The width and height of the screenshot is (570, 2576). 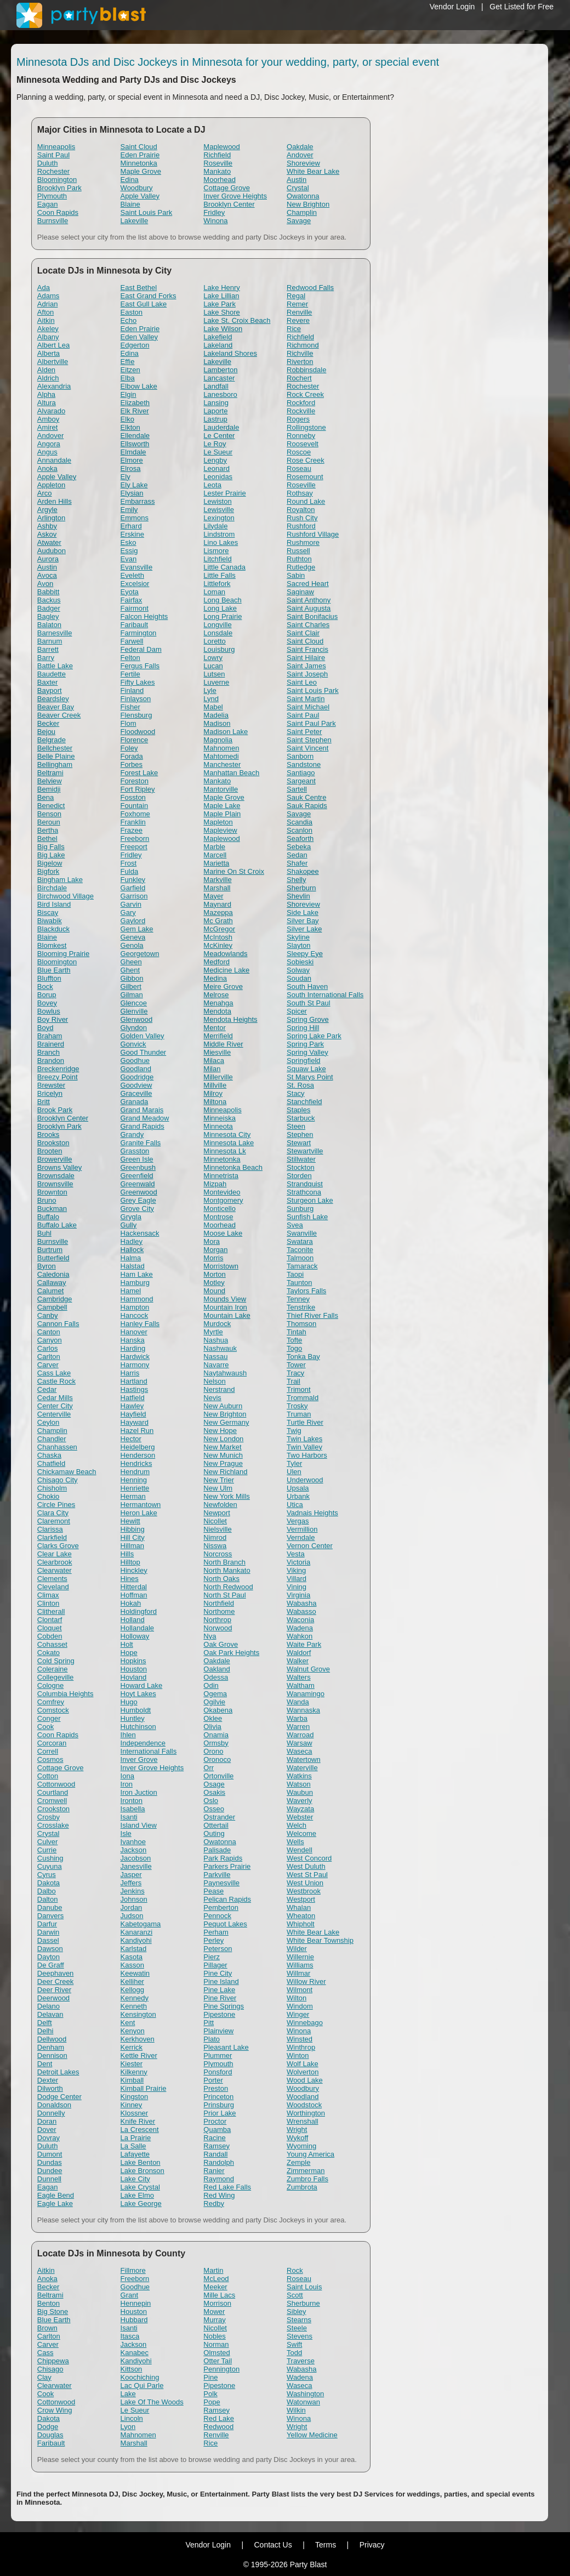 What do you see at coordinates (300, 353) in the screenshot?
I see `Richville` at bounding box center [300, 353].